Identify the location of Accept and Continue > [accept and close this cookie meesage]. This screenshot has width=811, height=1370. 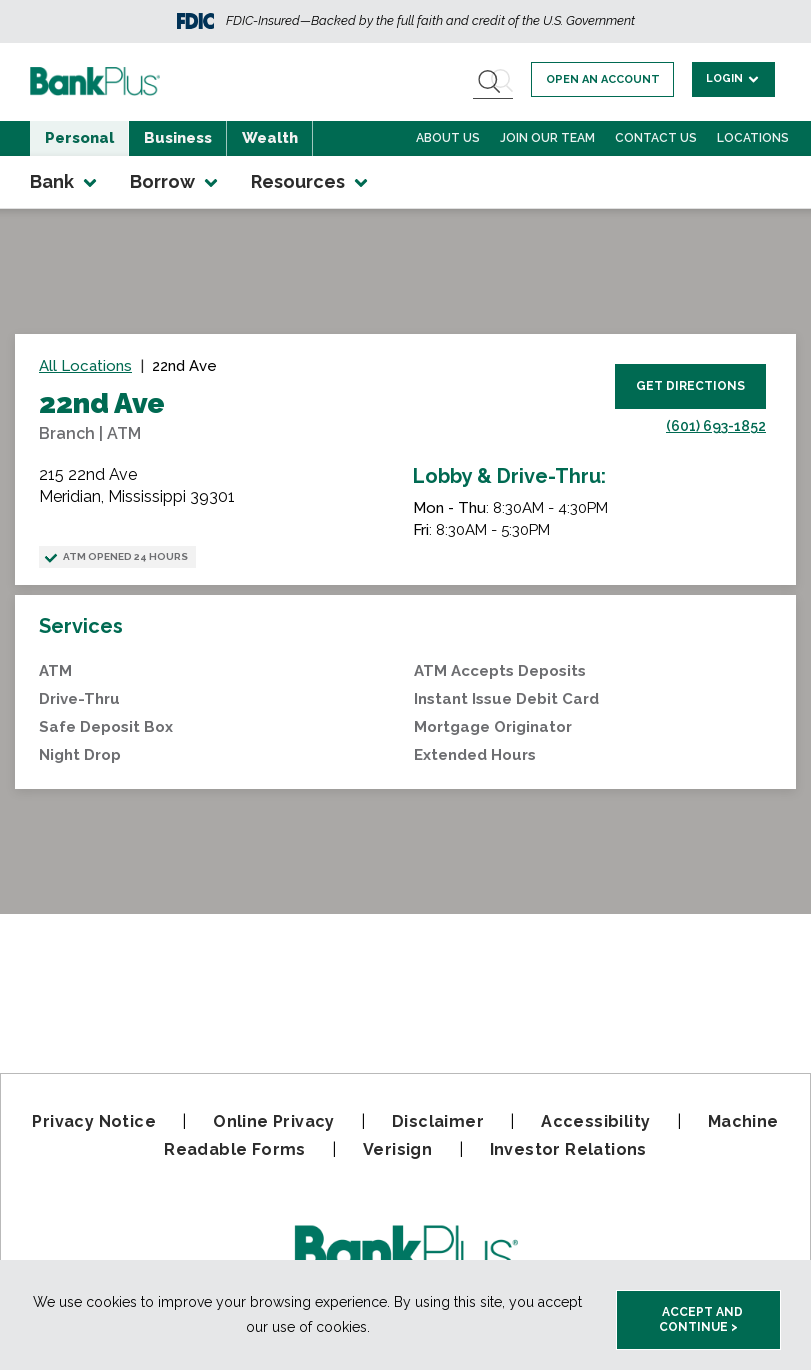
(701, 1319).